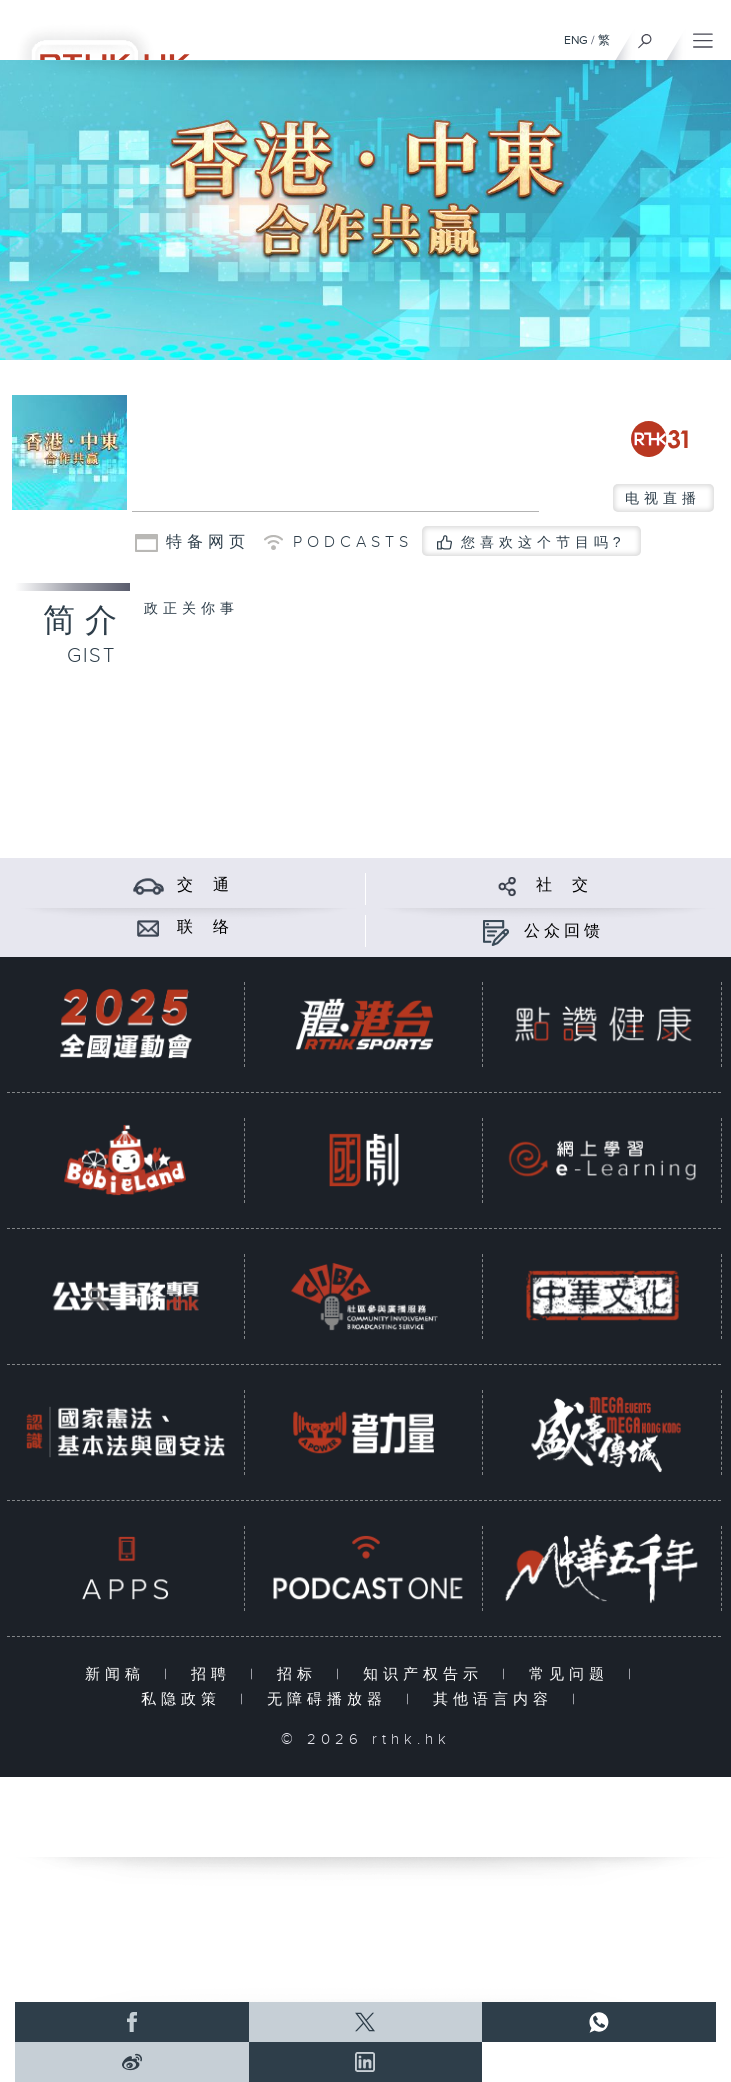  I want to click on [搜尋], so click(645, 36).